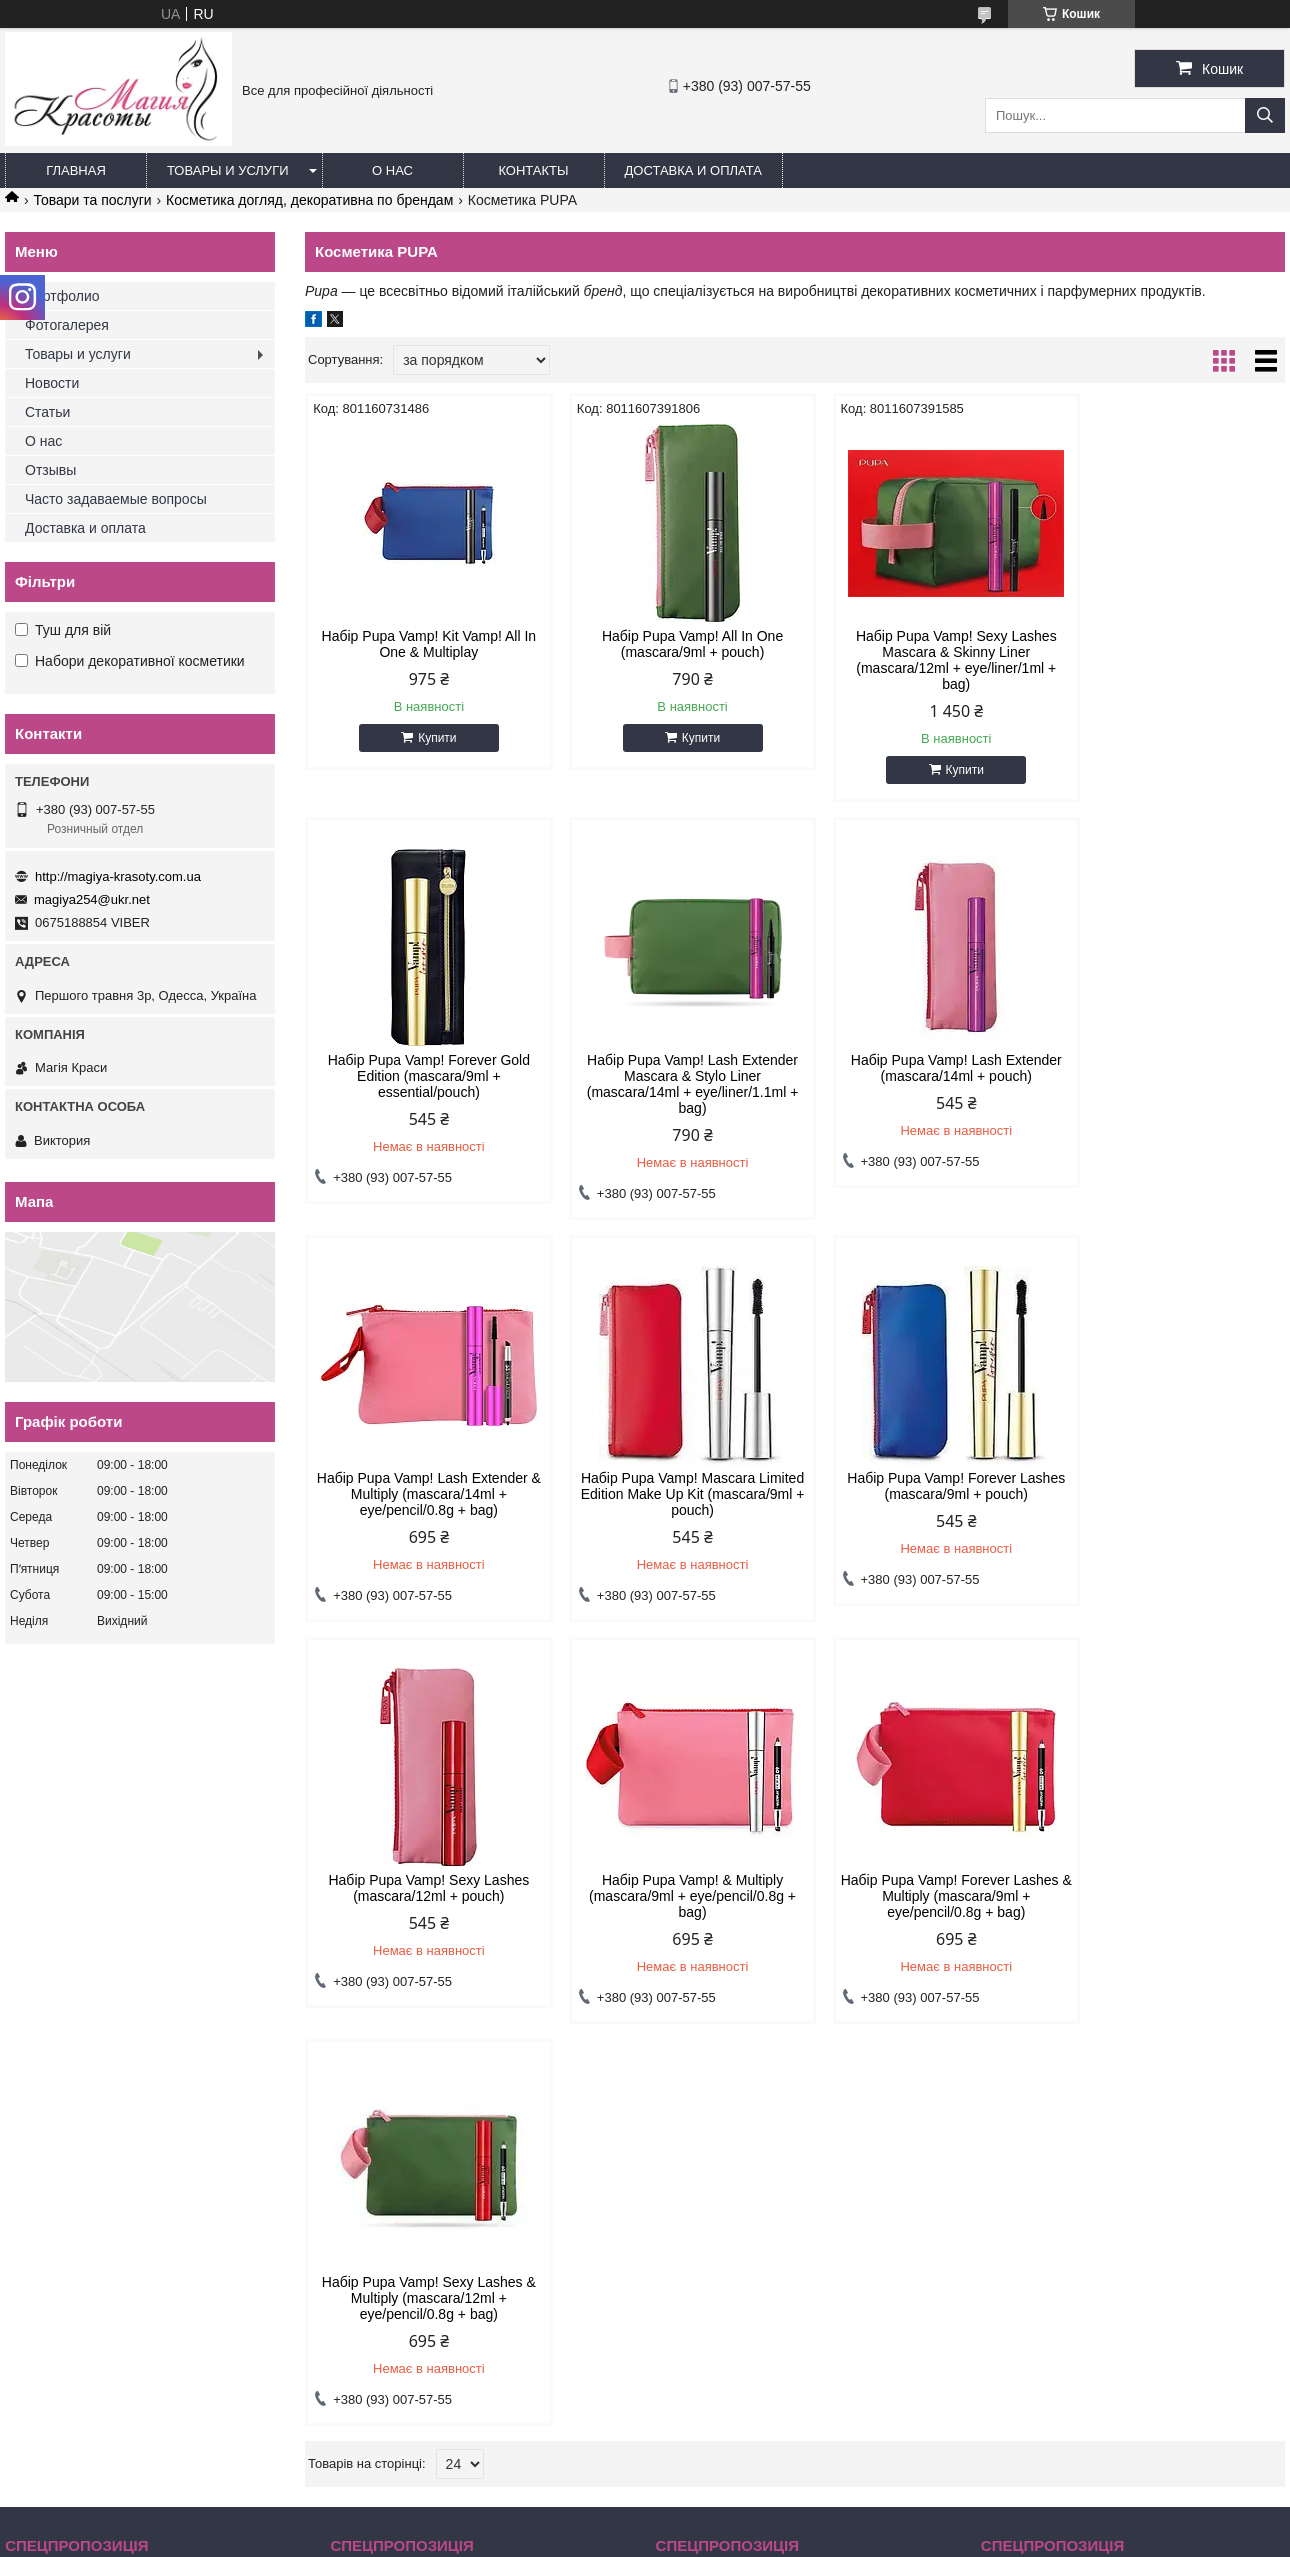  Describe the element at coordinates (47, 412) in the screenshot. I see `Статьи` at that location.